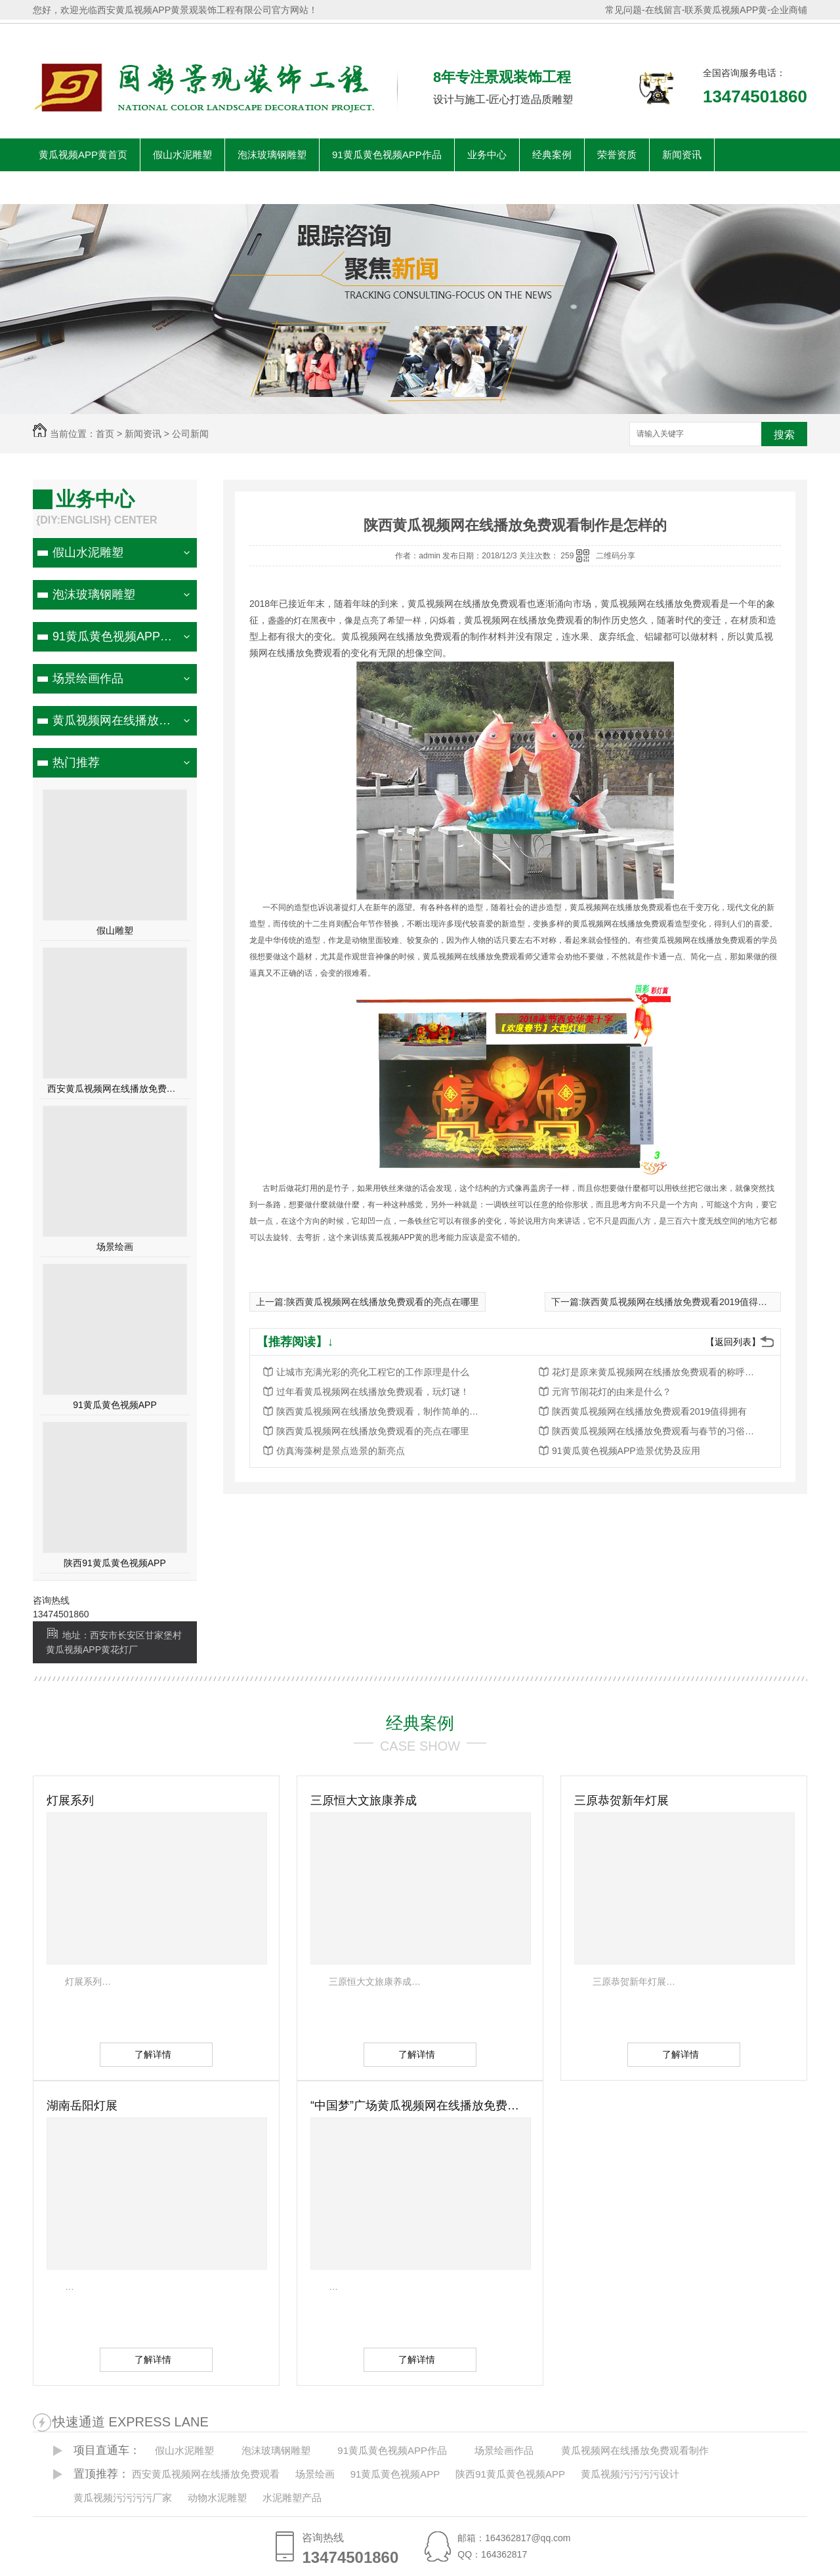 Image resolution: width=840 pixels, height=2576 pixels. I want to click on 动物水泥雕塑, so click(217, 2497).